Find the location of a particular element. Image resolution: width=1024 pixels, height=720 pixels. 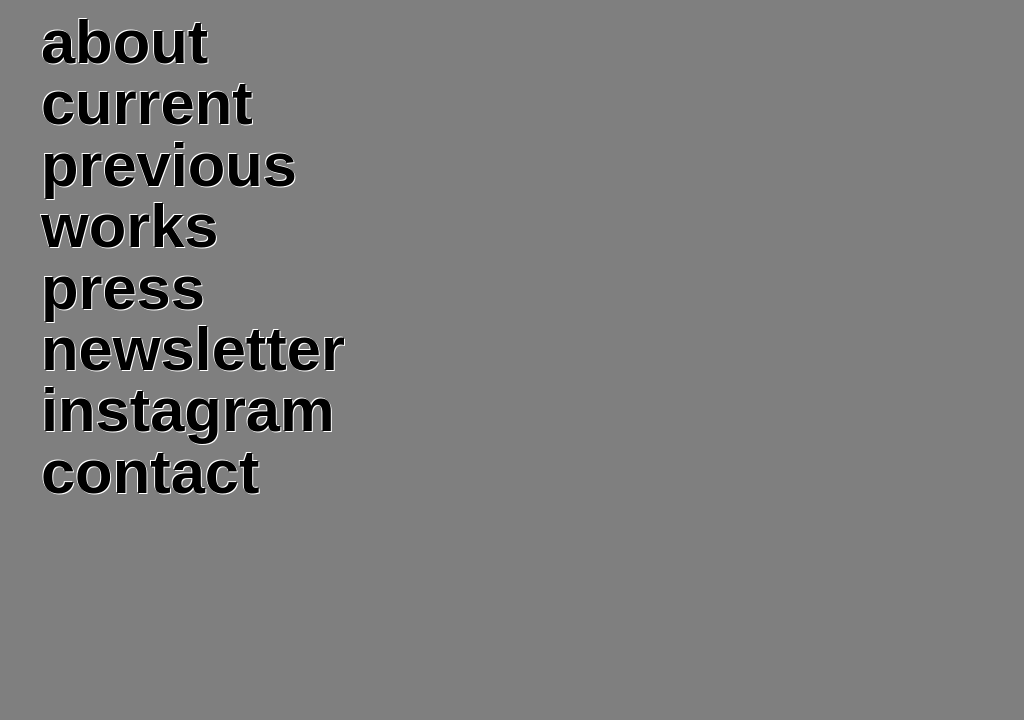

instagram is located at coordinates (188, 409).